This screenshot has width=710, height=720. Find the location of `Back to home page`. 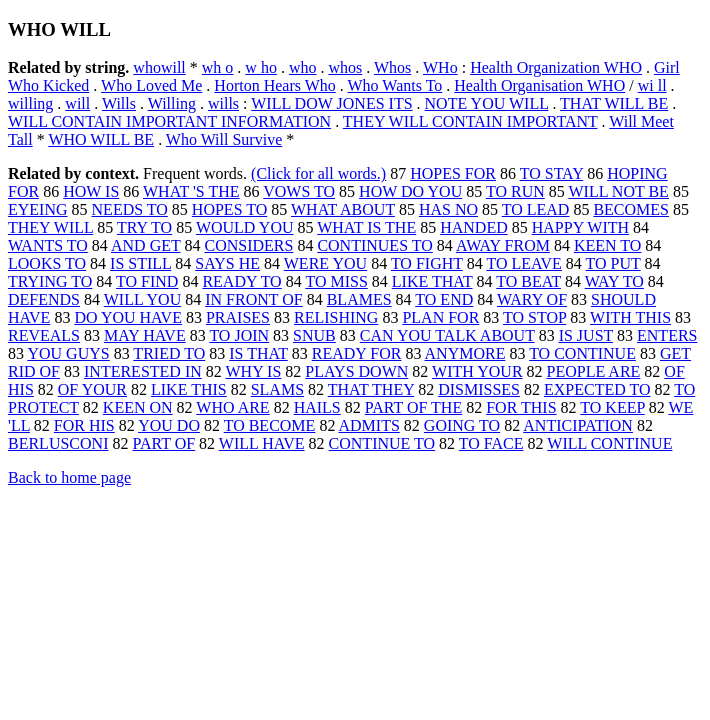

Back to home page is located at coordinates (69, 477).